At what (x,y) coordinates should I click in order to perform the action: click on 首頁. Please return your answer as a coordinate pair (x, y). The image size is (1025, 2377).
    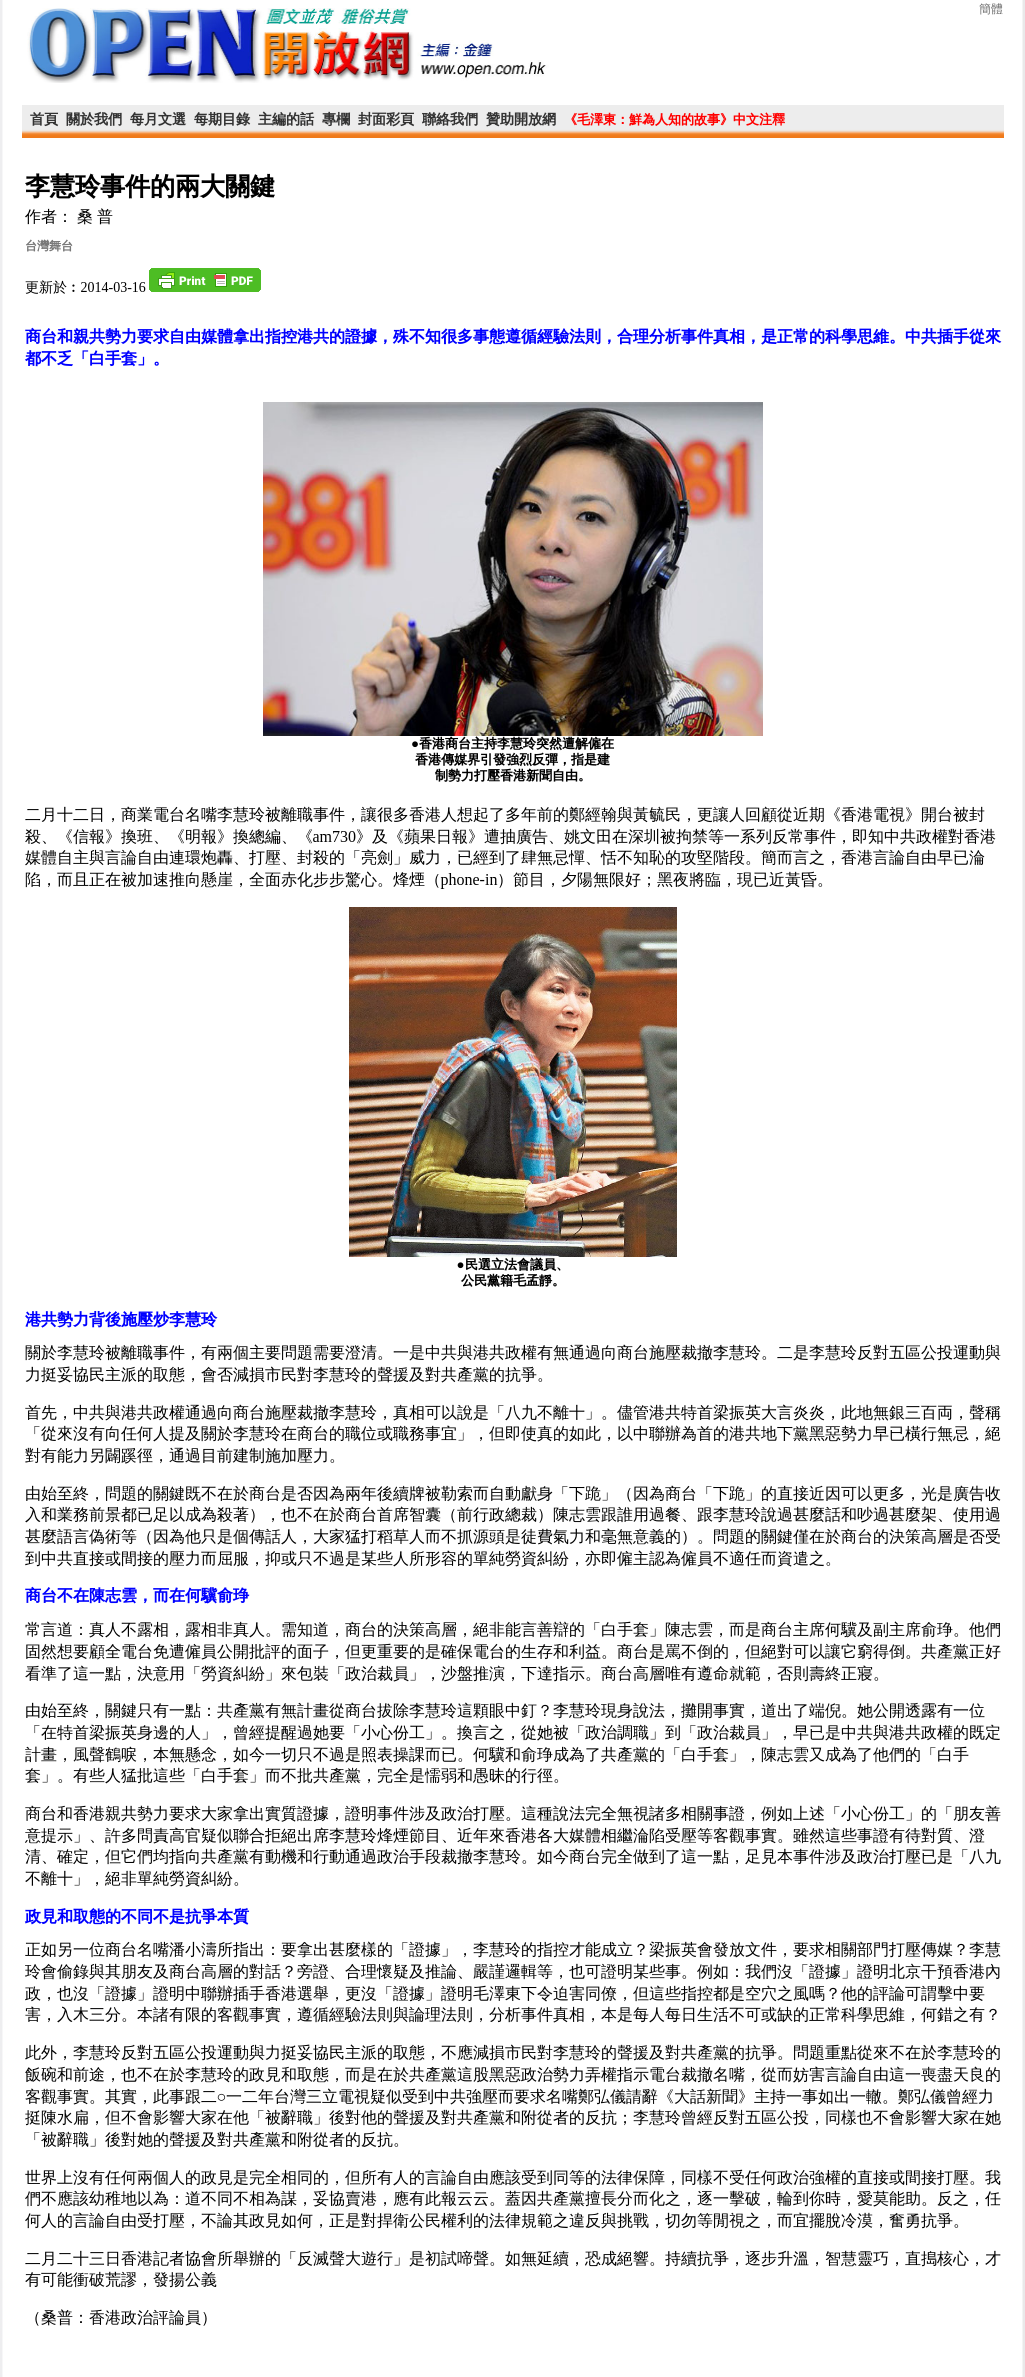
    Looking at the image, I should click on (44, 119).